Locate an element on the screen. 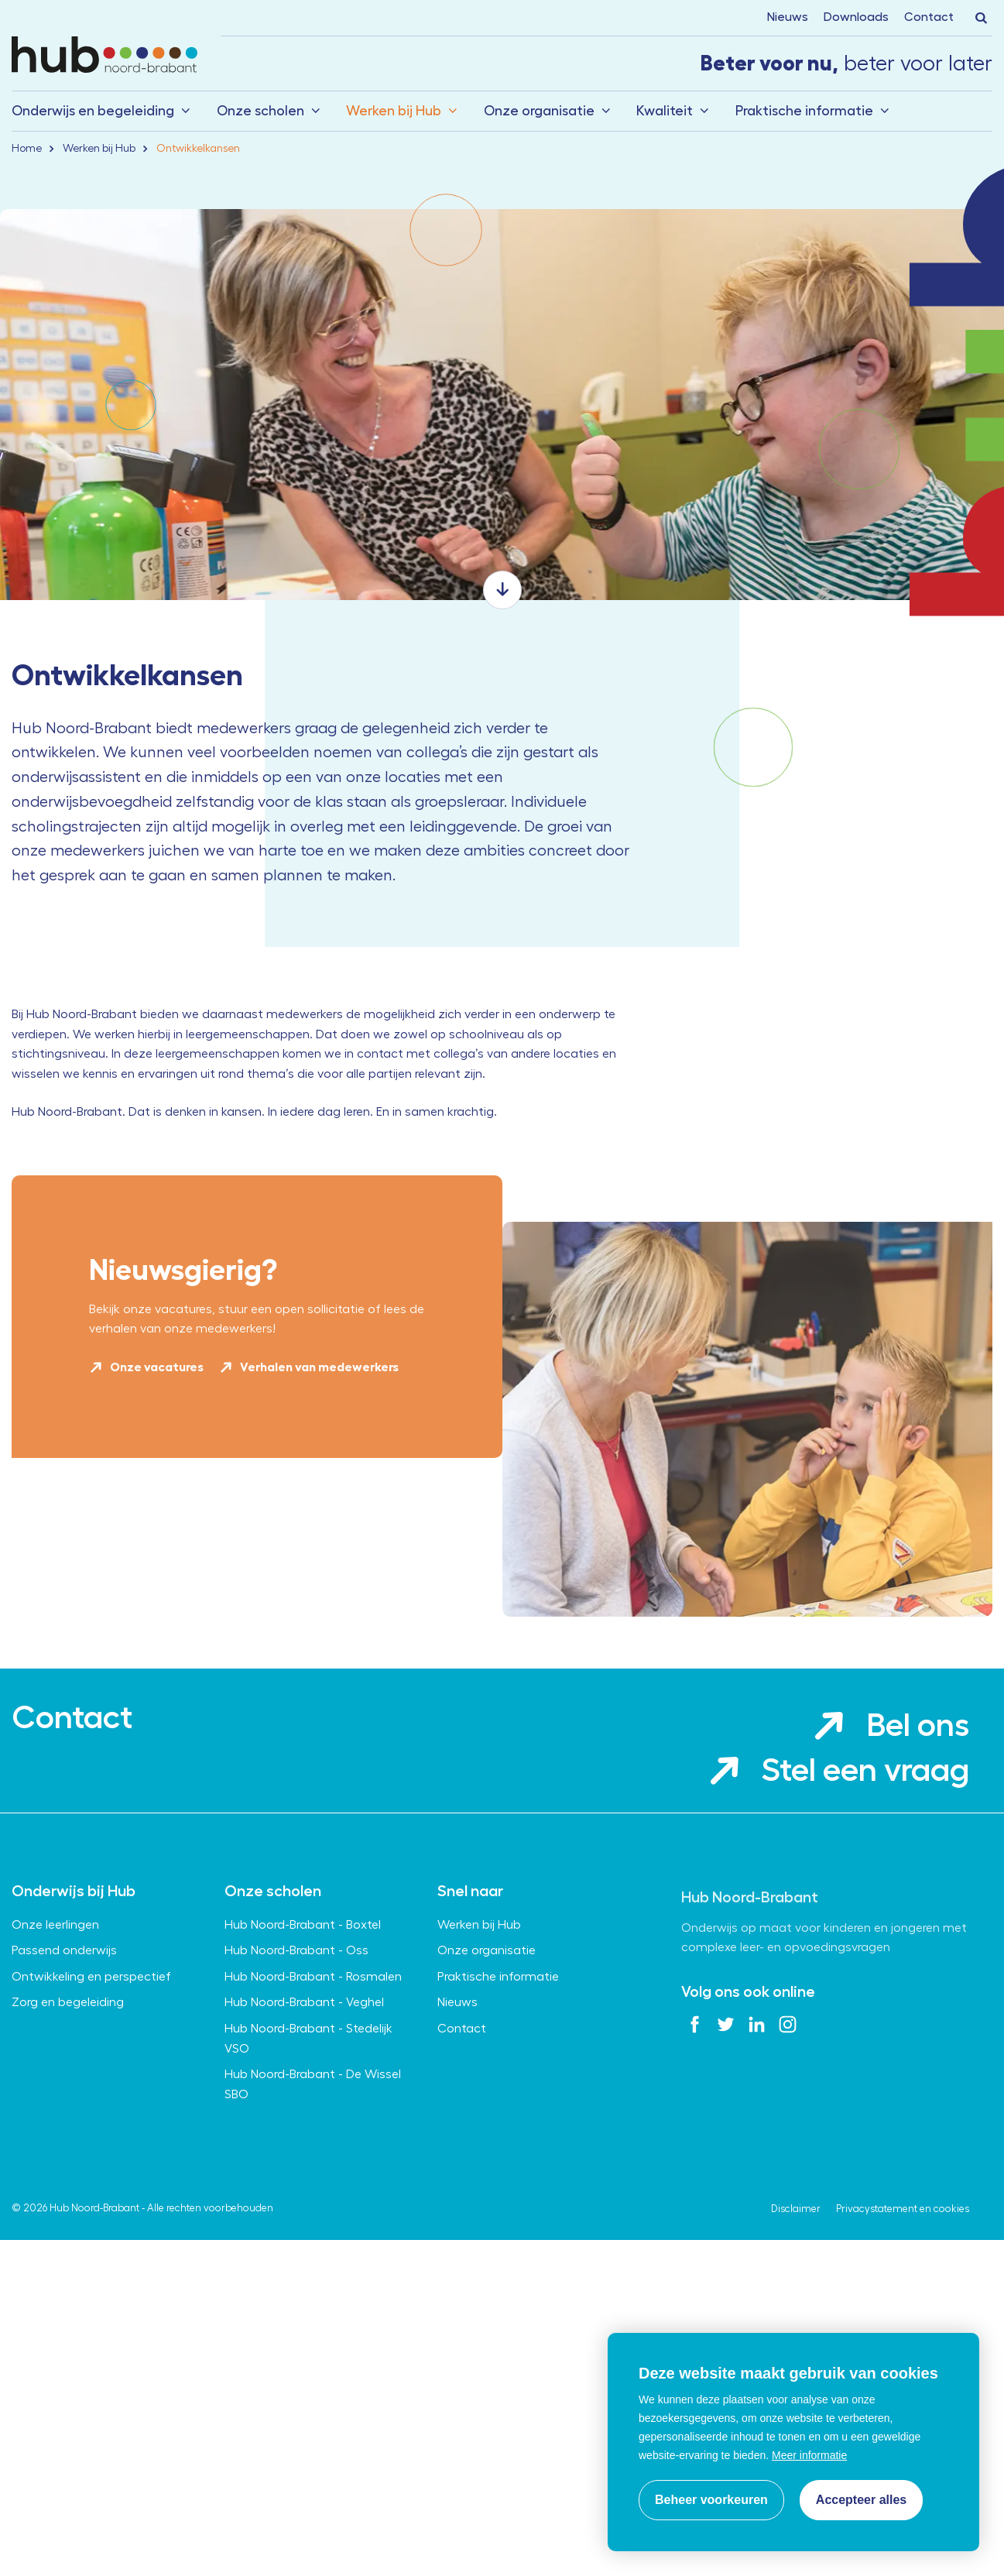 The width and height of the screenshot is (1004, 2576). Hub Noord-Brabant - De Wissel SBO is located at coordinates (312, 2177).